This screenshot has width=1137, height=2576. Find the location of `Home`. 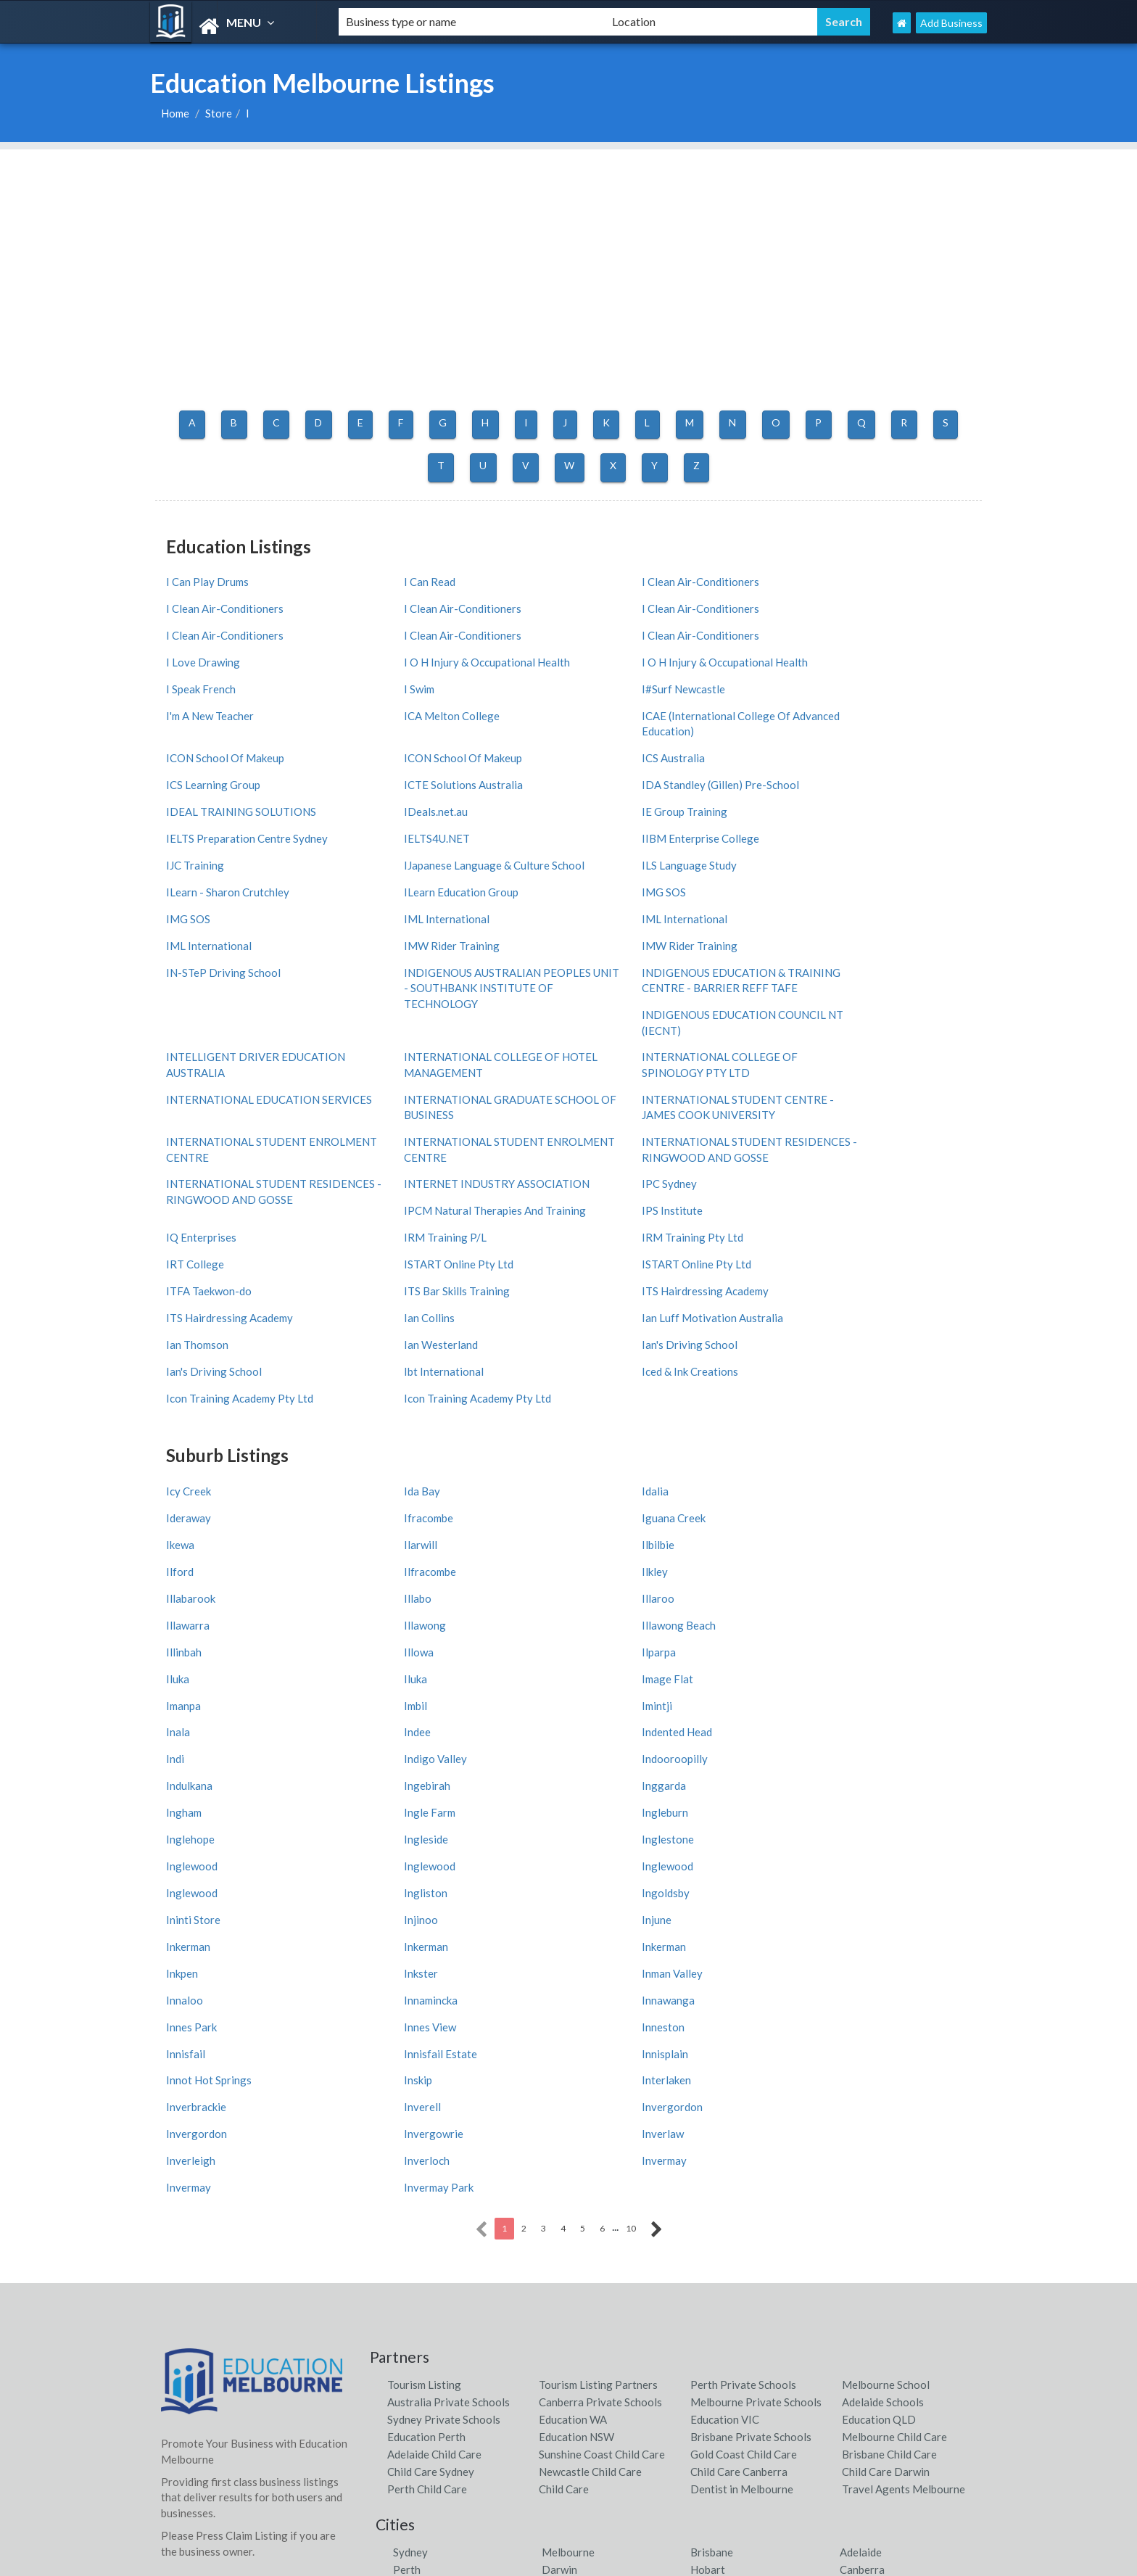

Home is located at coordinates (175, 113).